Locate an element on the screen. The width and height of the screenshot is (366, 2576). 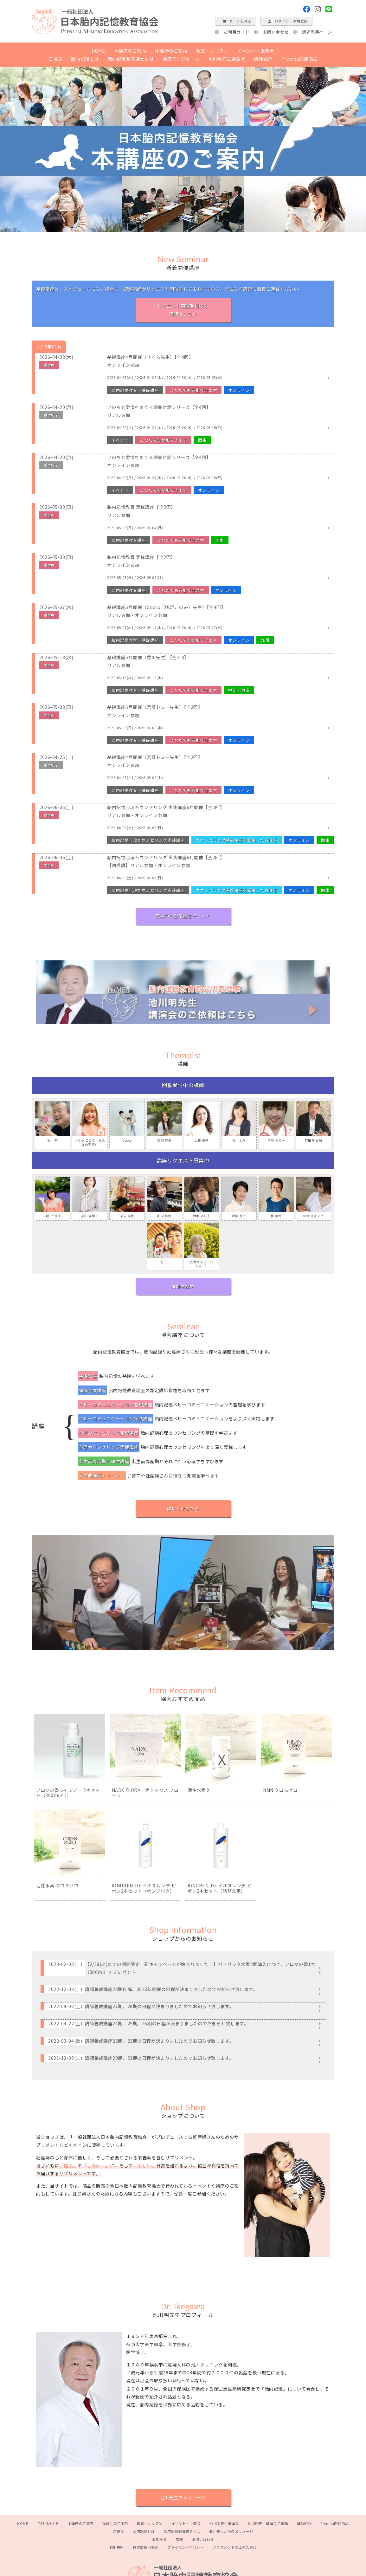
特定商取引表記 is located at coordinates (145, 2547).